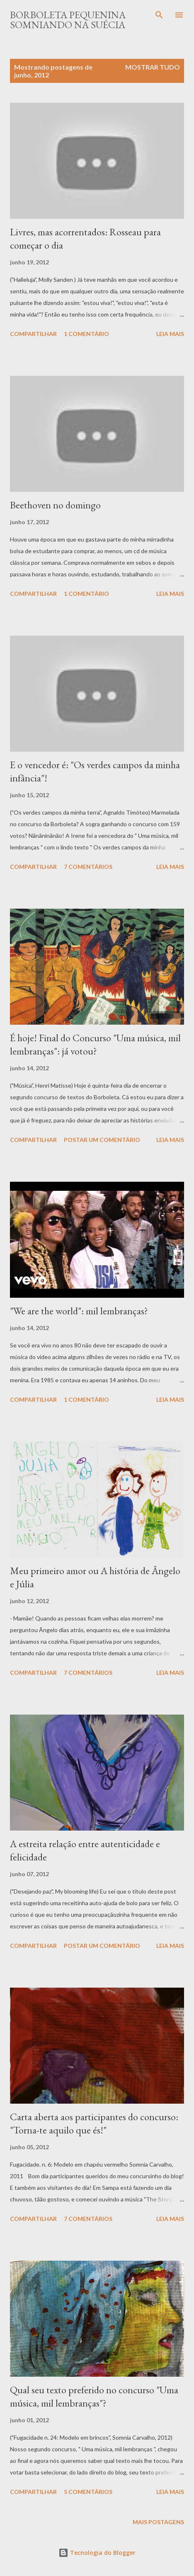 The width and height of the screenshot is (194, 2576). I want to click on Mostrar tudo, so click(152, 67).